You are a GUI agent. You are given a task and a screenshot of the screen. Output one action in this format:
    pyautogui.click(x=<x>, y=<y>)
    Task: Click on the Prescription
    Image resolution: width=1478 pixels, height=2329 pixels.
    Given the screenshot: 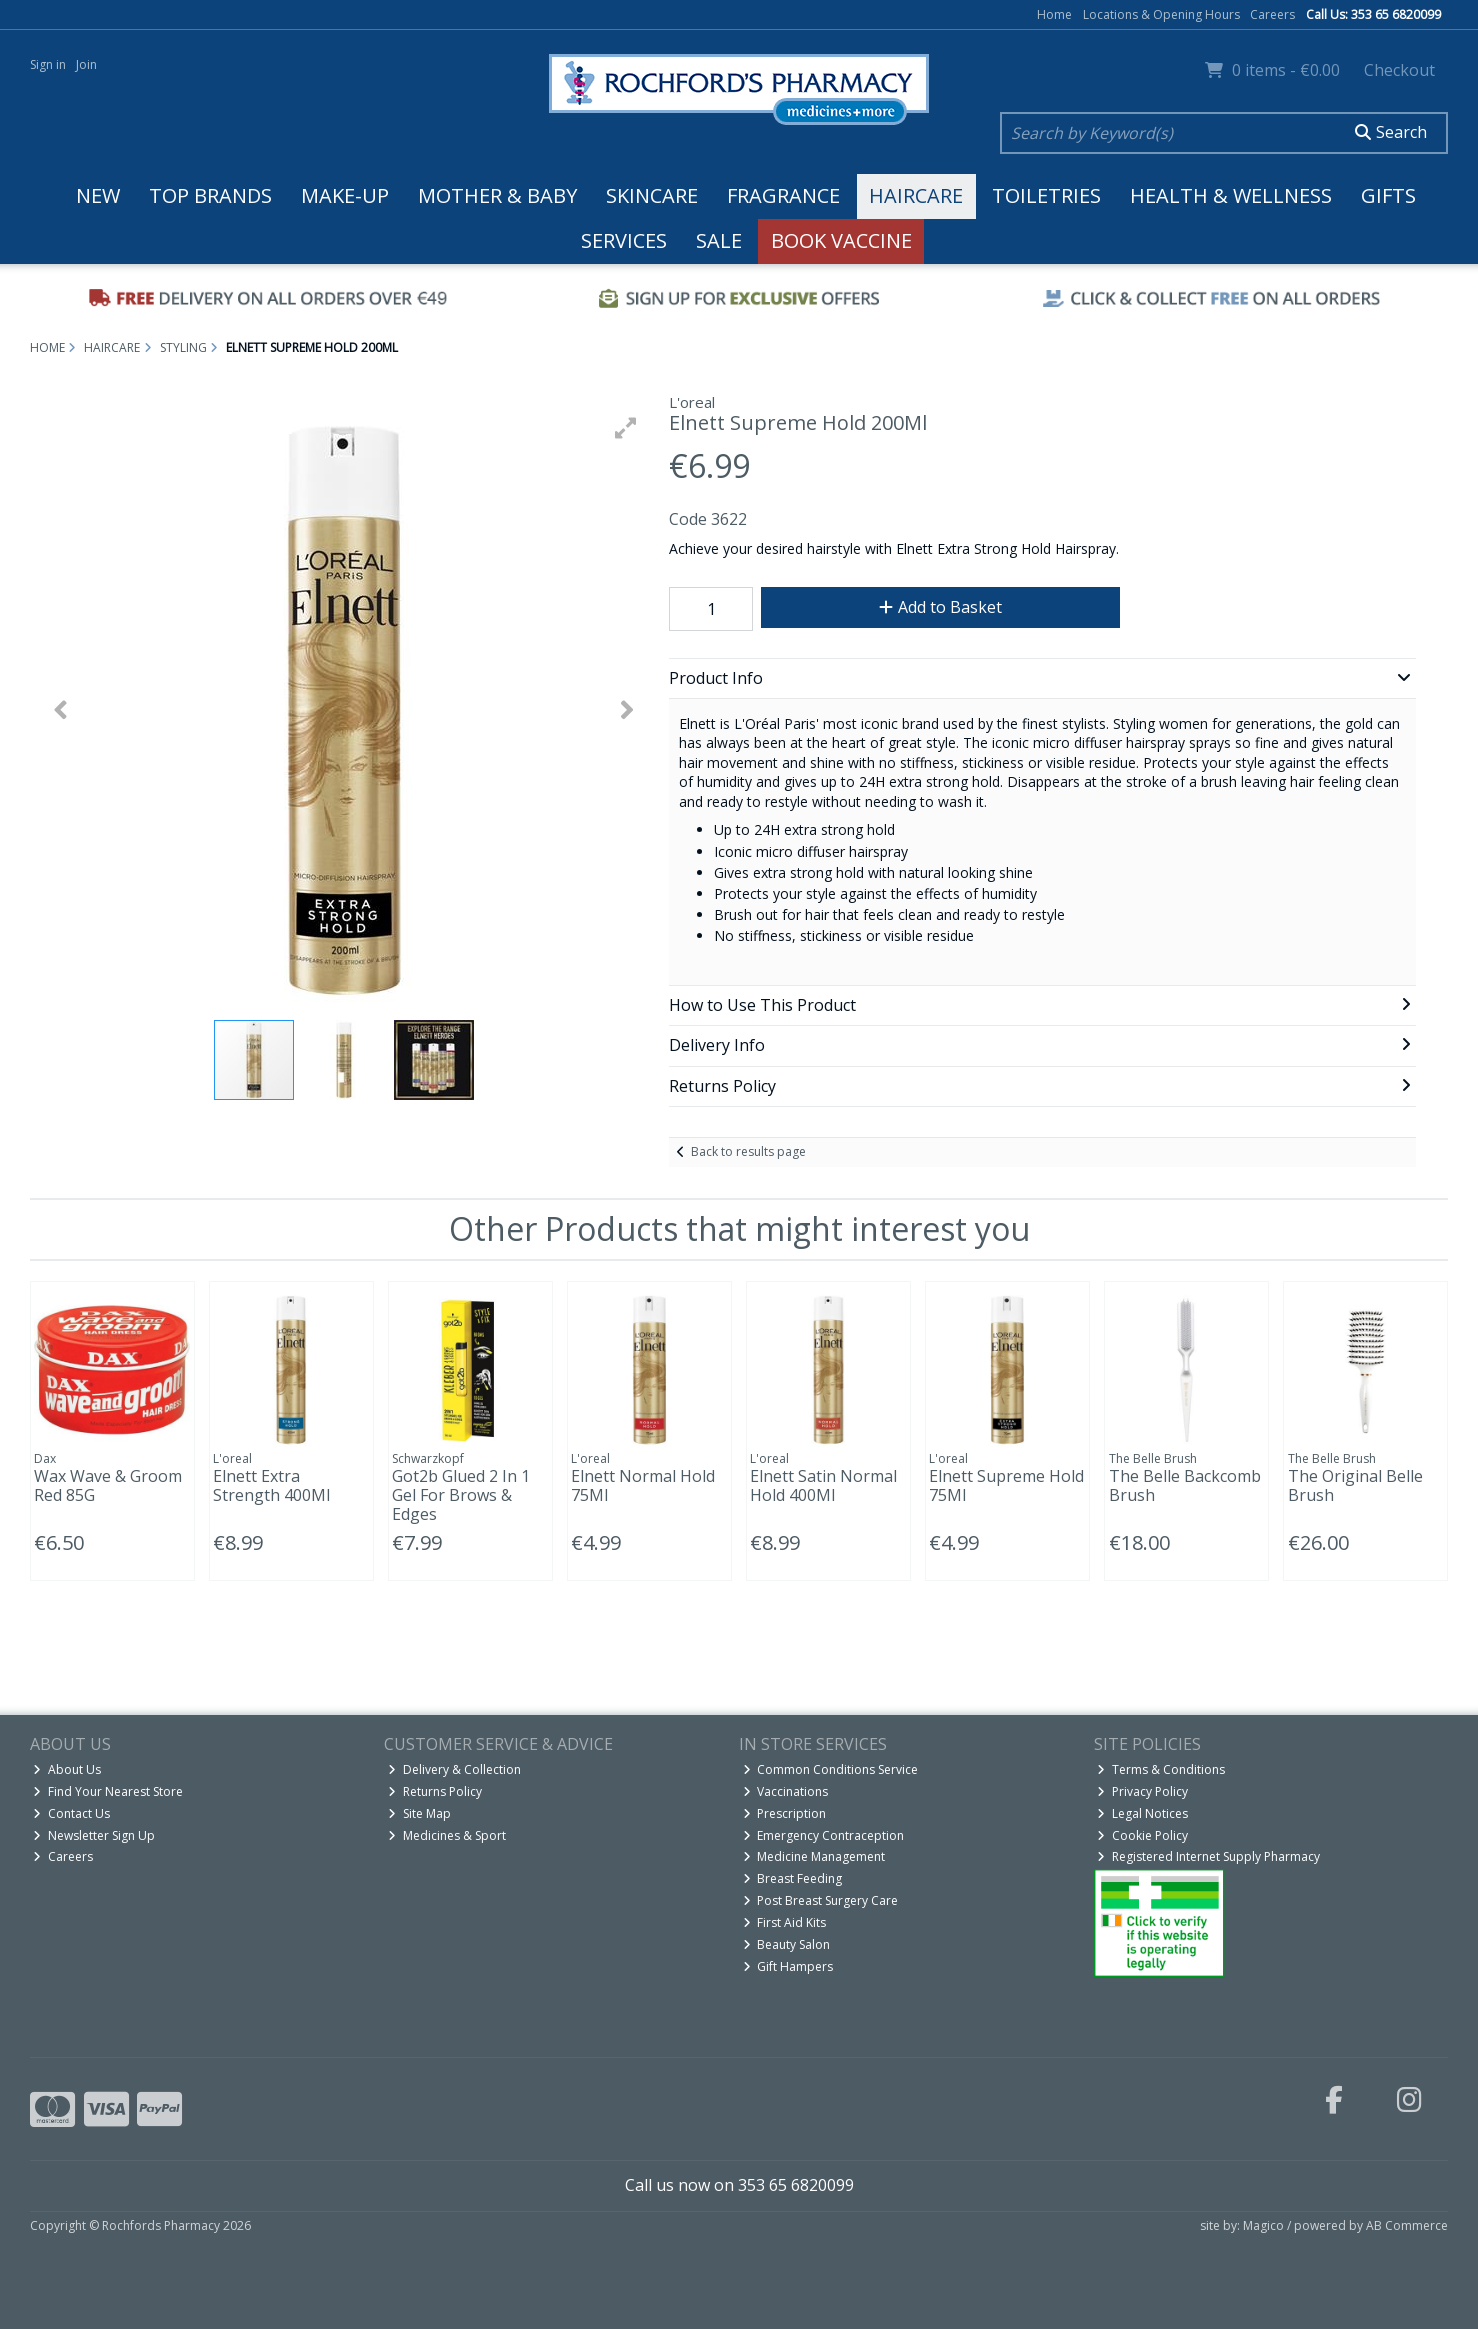 What is the action you would take?
    pyautogui.click(x=785, y=1813)
    